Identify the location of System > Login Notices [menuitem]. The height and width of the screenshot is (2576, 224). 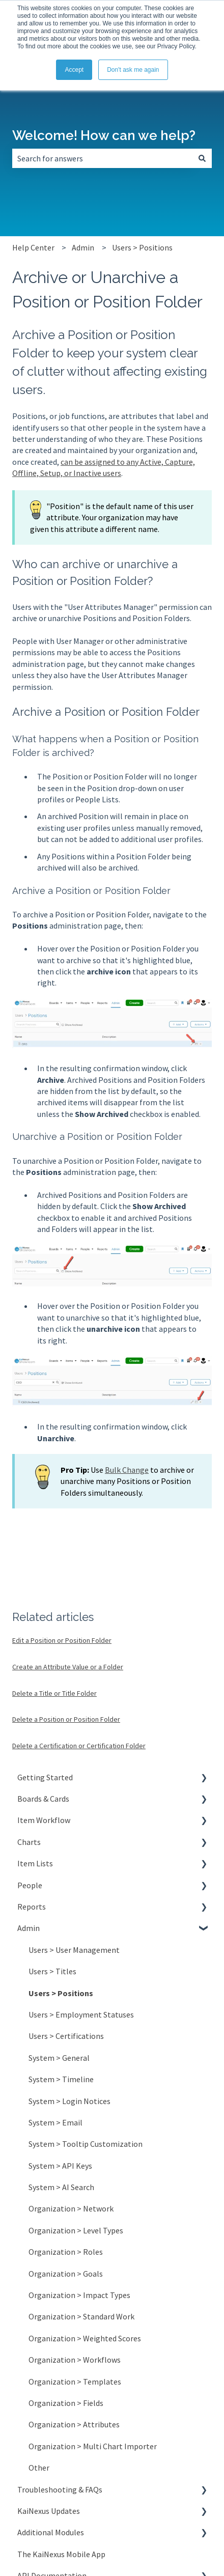
(69, 2101).